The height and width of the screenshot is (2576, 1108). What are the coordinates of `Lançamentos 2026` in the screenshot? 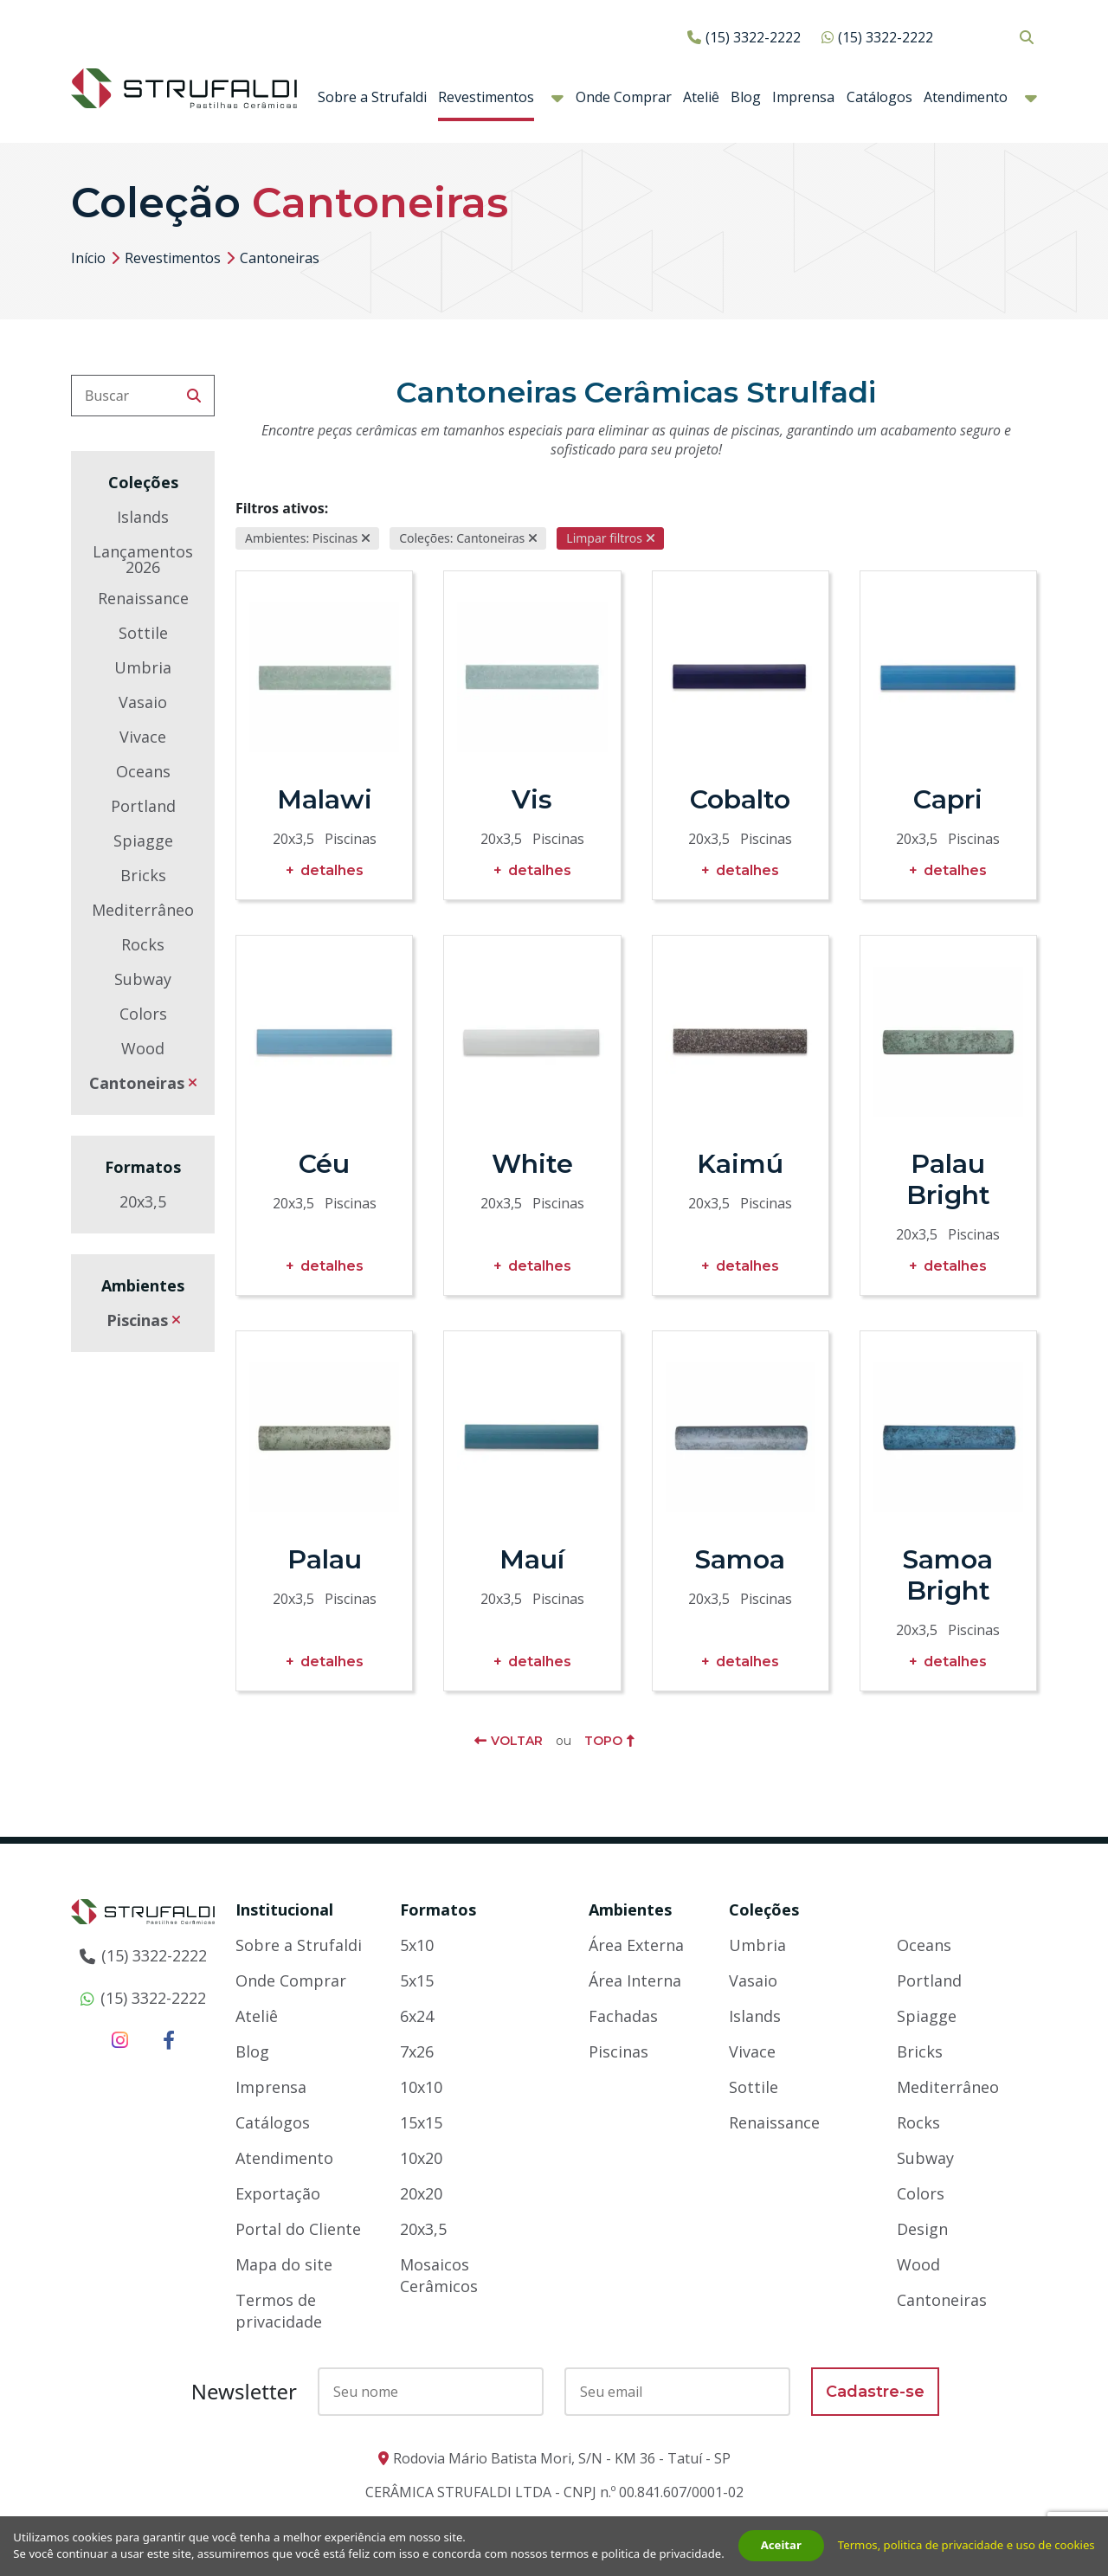 It's located at (143, 559).